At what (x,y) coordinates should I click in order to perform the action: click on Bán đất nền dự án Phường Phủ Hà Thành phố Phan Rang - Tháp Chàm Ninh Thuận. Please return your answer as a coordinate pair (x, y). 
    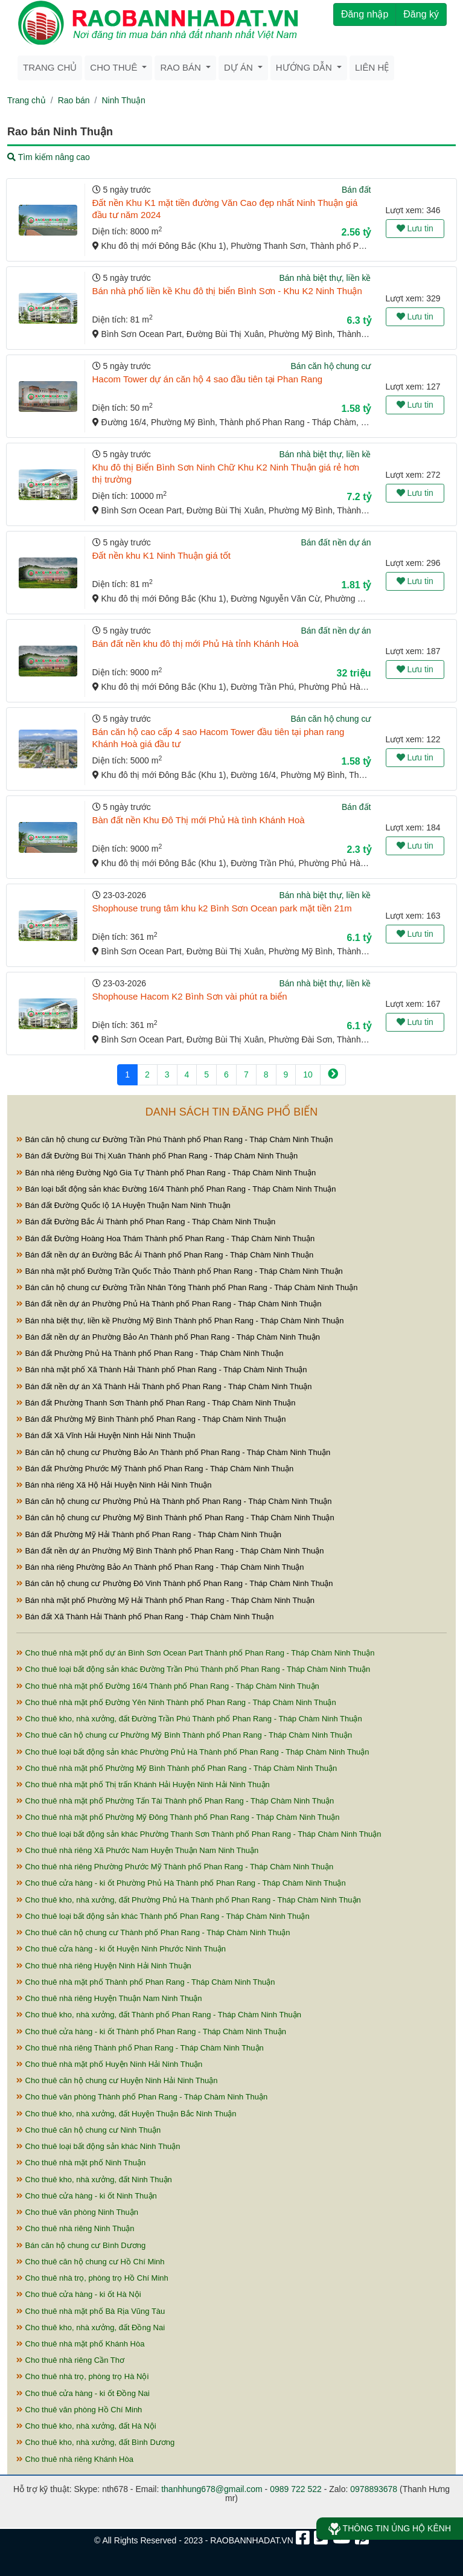
    Looking at the image, I should click on (168, 1303).